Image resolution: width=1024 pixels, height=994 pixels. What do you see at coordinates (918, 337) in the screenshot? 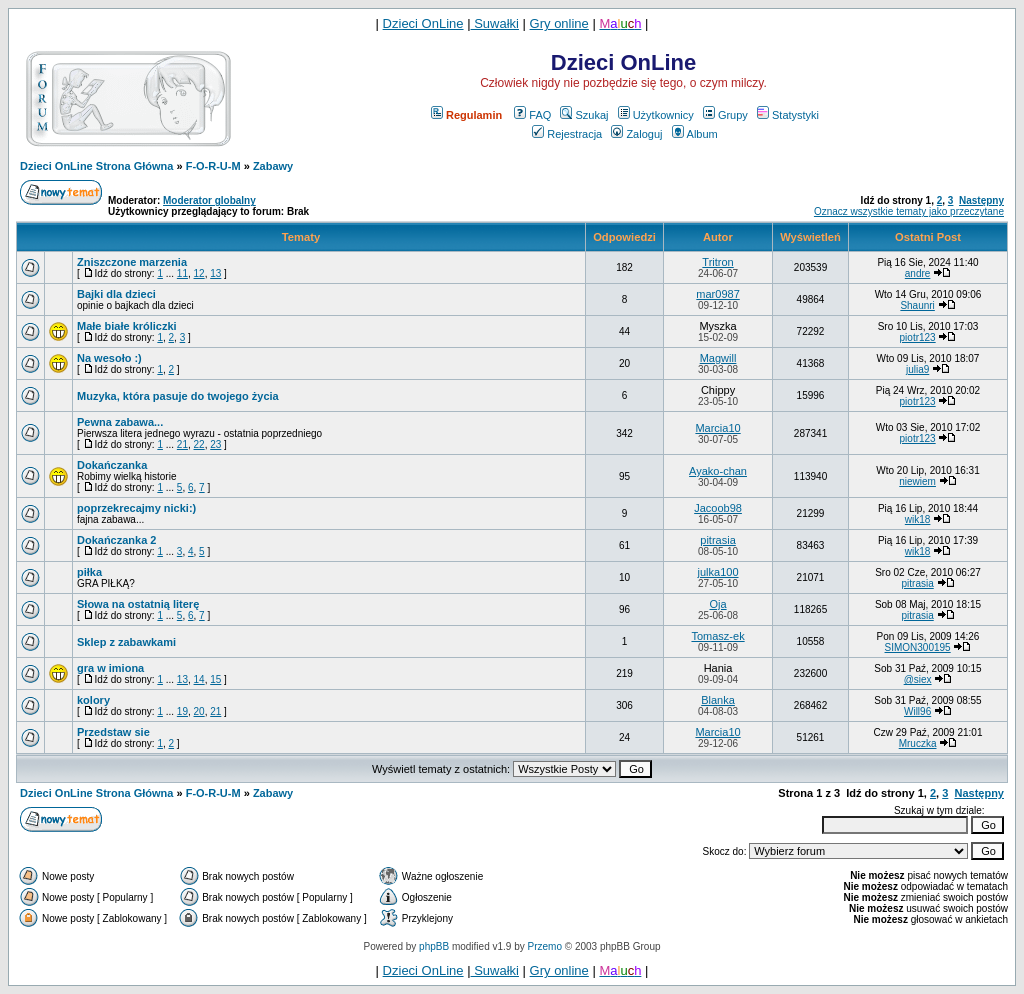
I see `piotr123` at bounding box center [918, 337].